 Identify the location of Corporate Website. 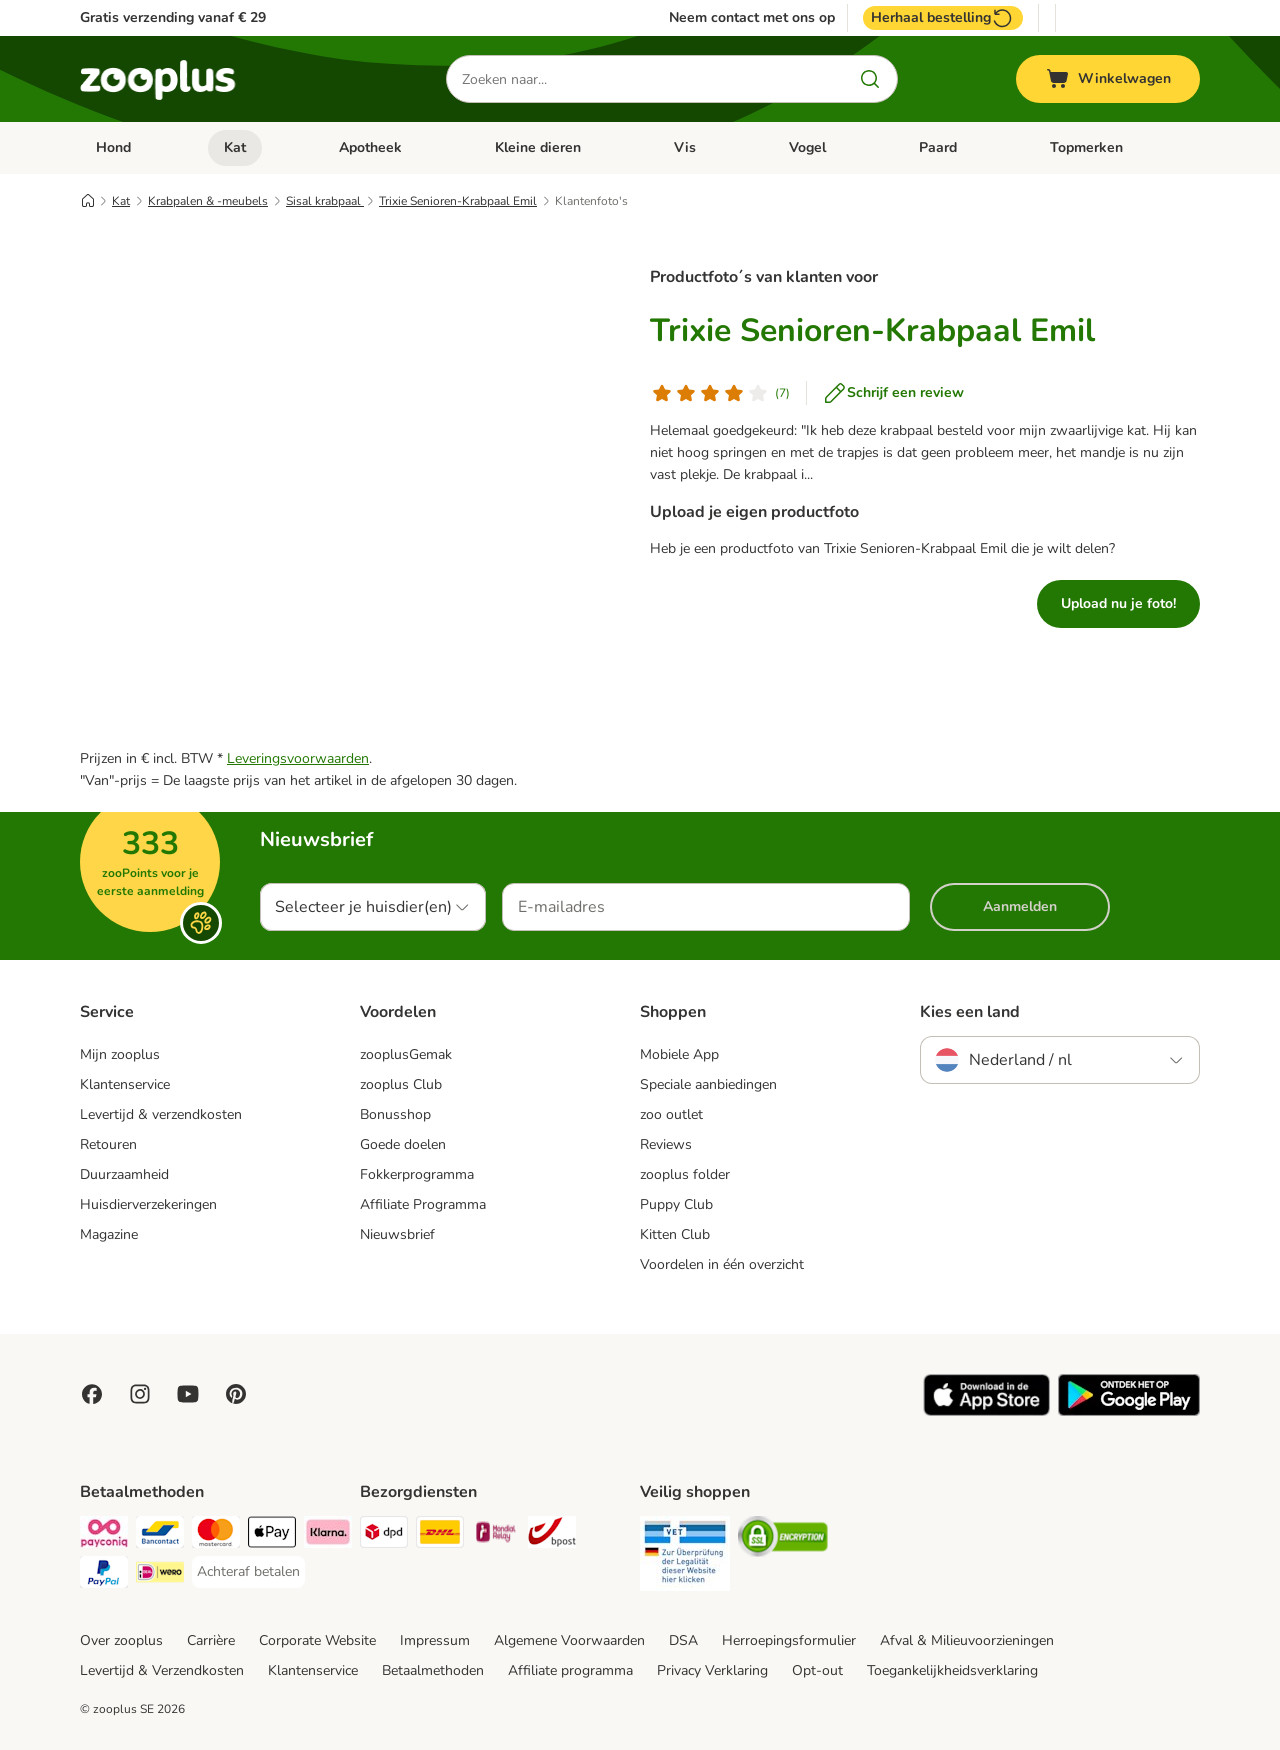
(317, 1640).